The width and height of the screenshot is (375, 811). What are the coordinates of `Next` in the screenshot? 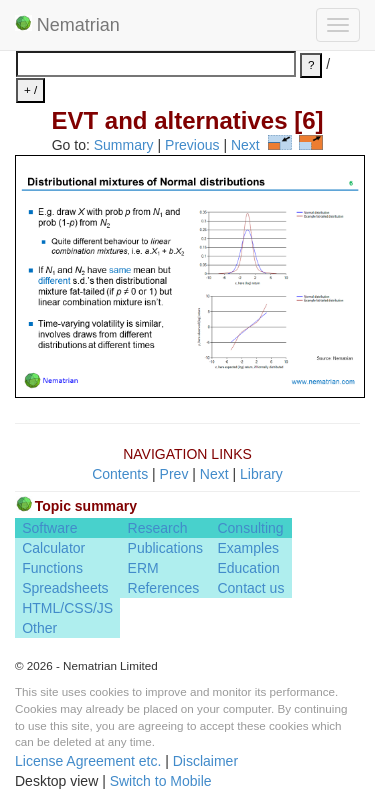 It's located at (245, 145).